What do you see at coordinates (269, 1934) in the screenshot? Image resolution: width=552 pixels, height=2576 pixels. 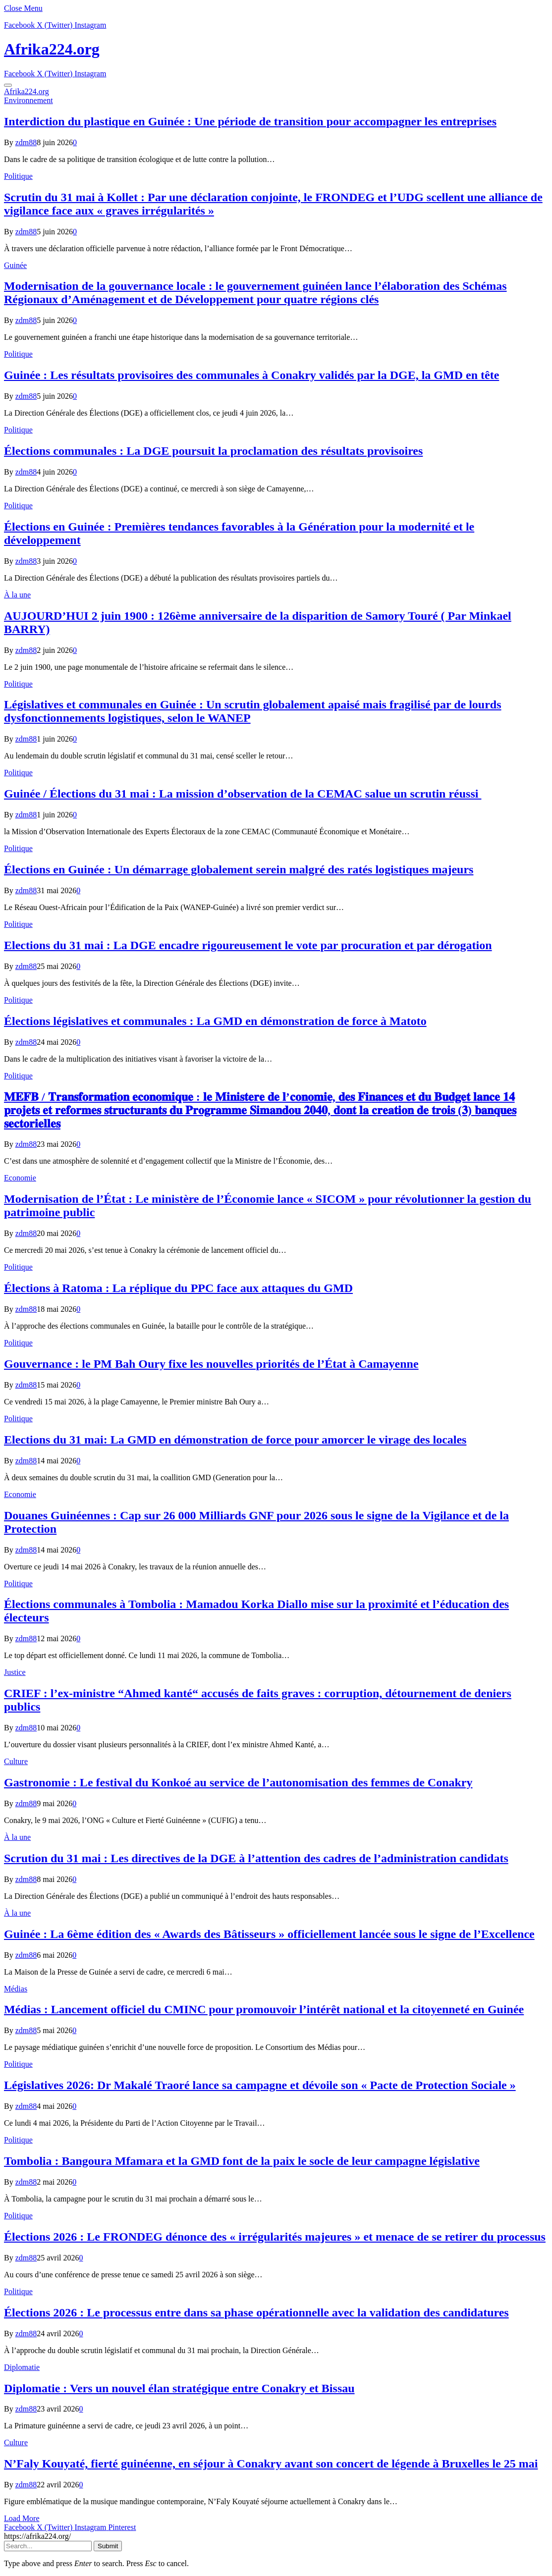 I see `Guinée : La 6ème édition des « Awards des Bâtisseurs » officiellement lancée sous le signe de l’Excellence` at bounding box center [269, 1934].